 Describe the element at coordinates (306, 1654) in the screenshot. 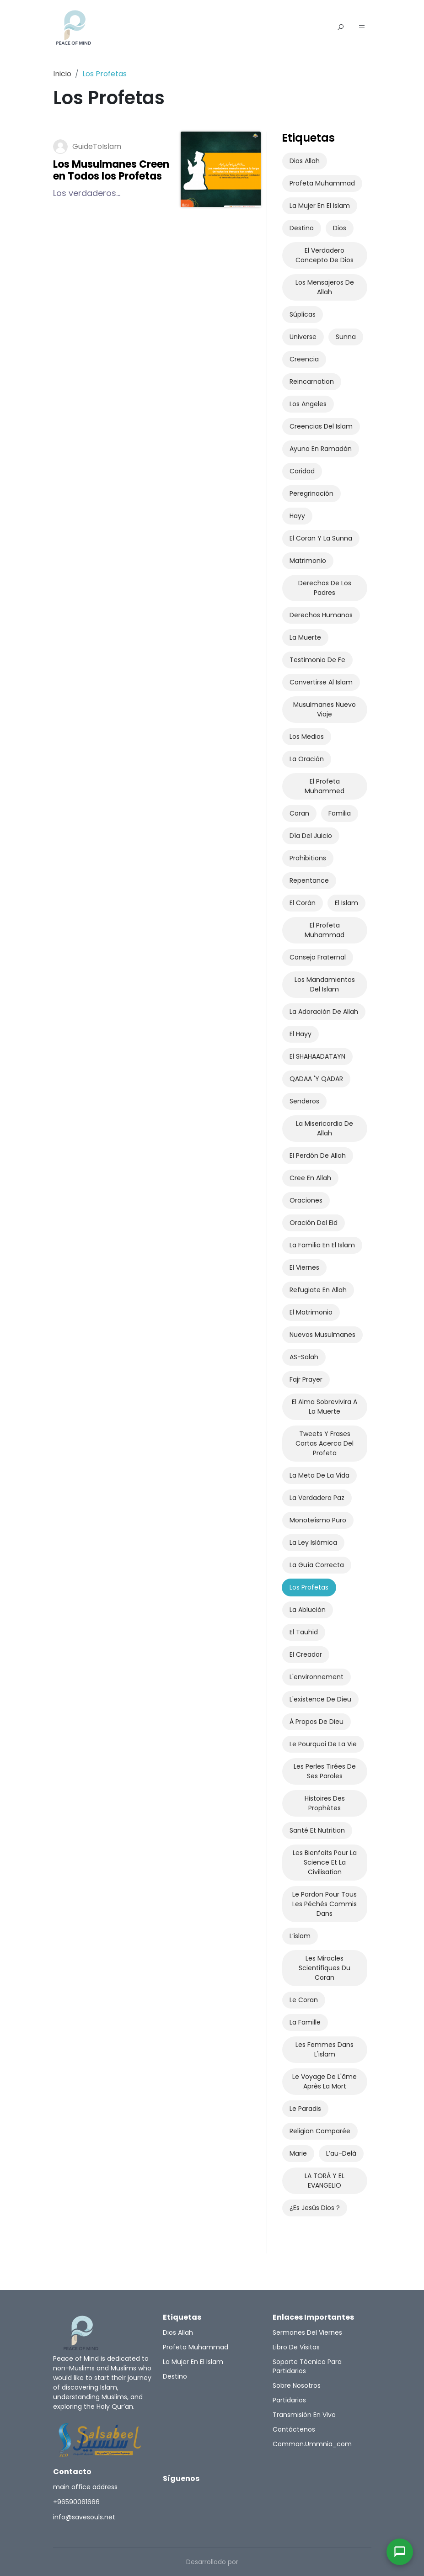

I see `El Creador` at that location.